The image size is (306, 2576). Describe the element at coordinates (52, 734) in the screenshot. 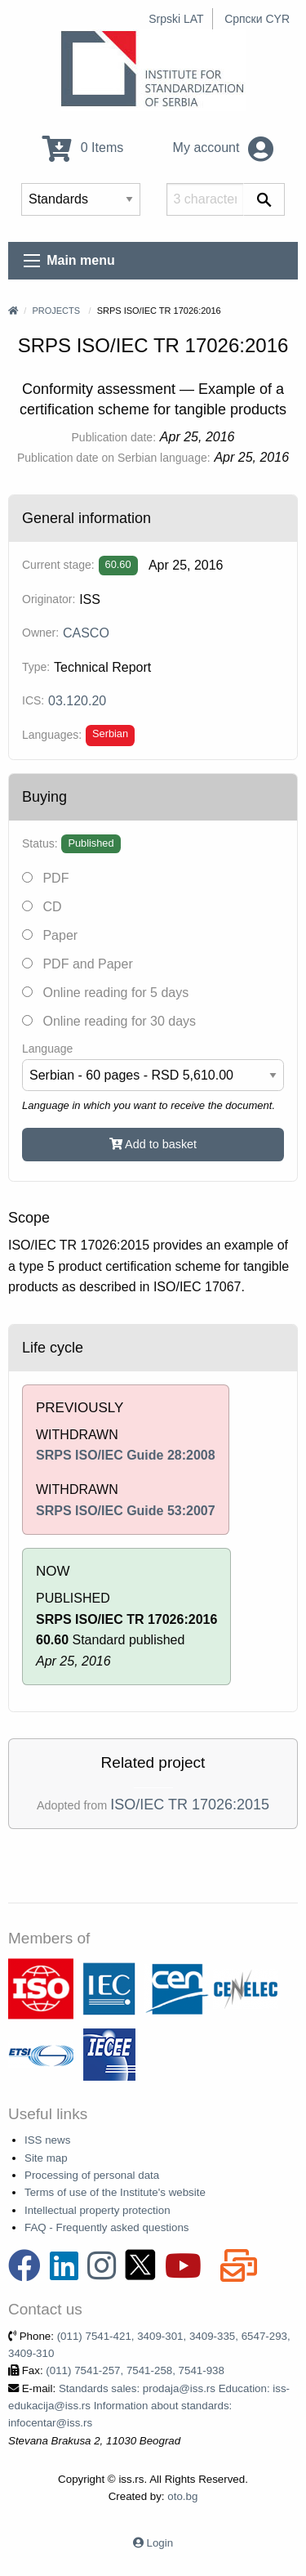

I see `Languages:` at that location.